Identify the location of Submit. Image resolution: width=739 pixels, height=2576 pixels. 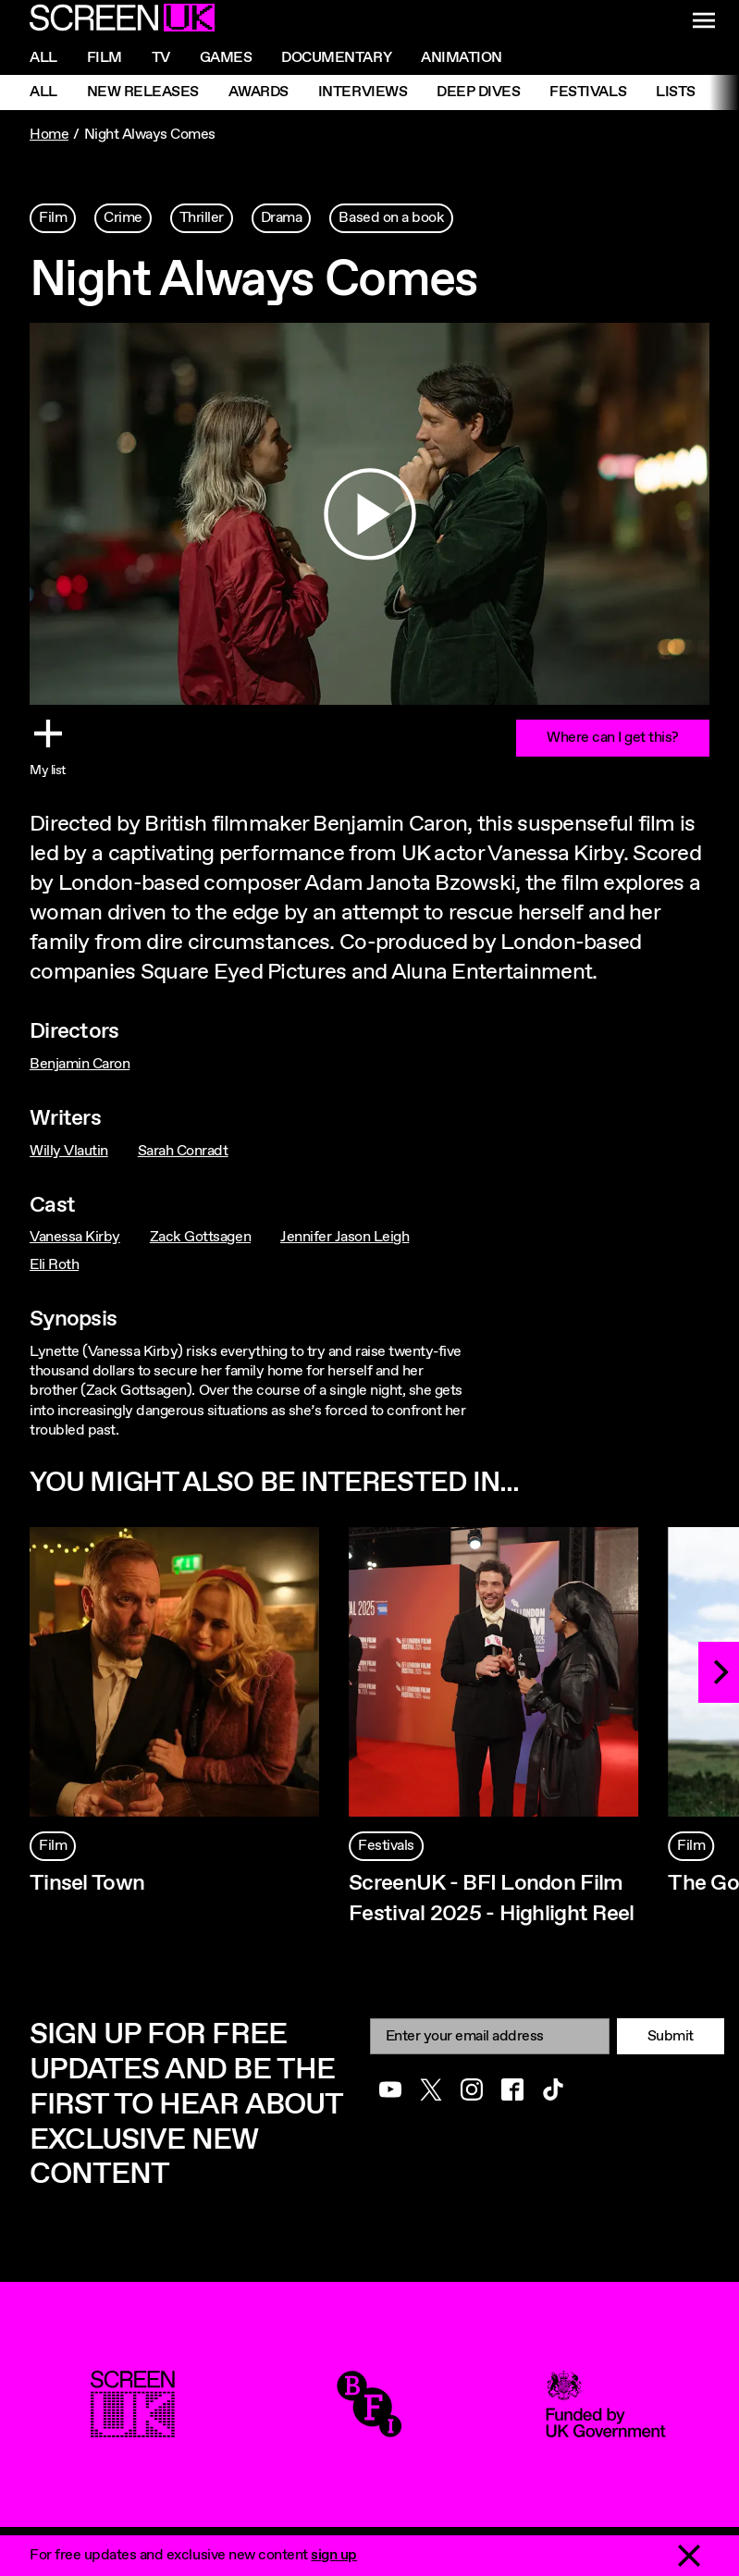
(670, 2036).